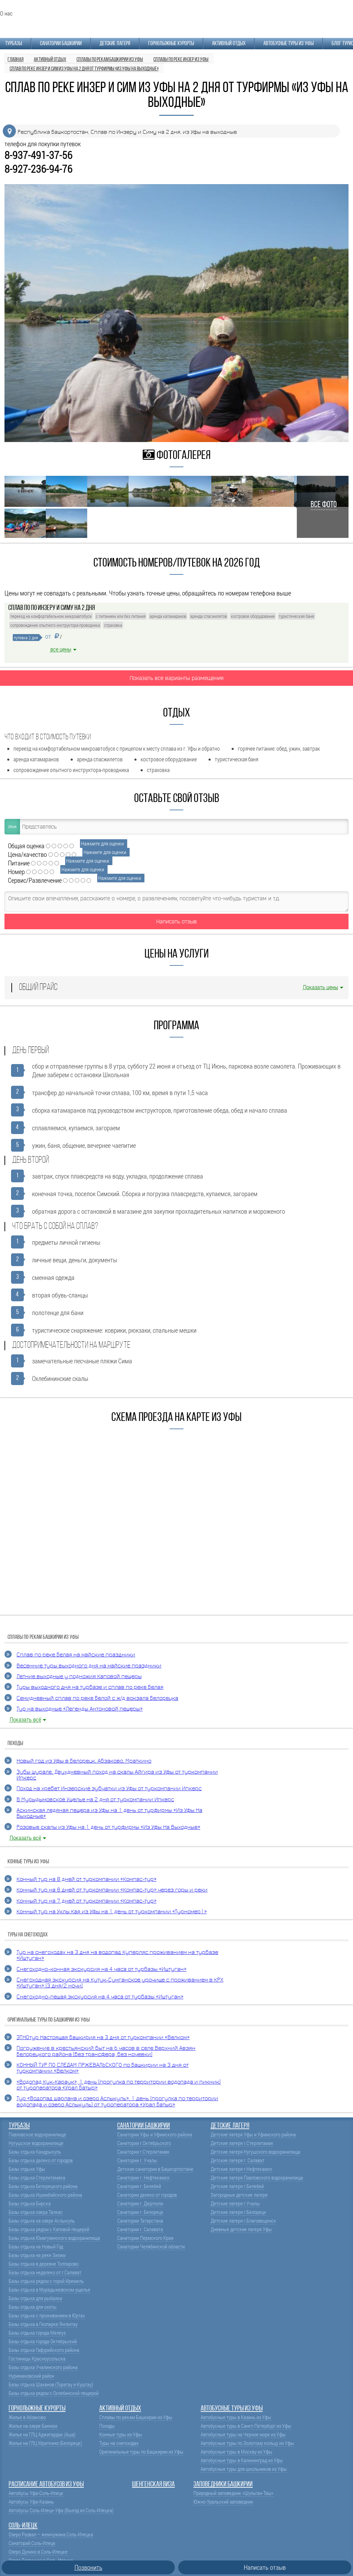 This screenshot has width=353, height=2576. Describe the element at coordinates (76, 1655) in the screenshot. I see `Cплав по реке Белая на майские праздники` at that location.